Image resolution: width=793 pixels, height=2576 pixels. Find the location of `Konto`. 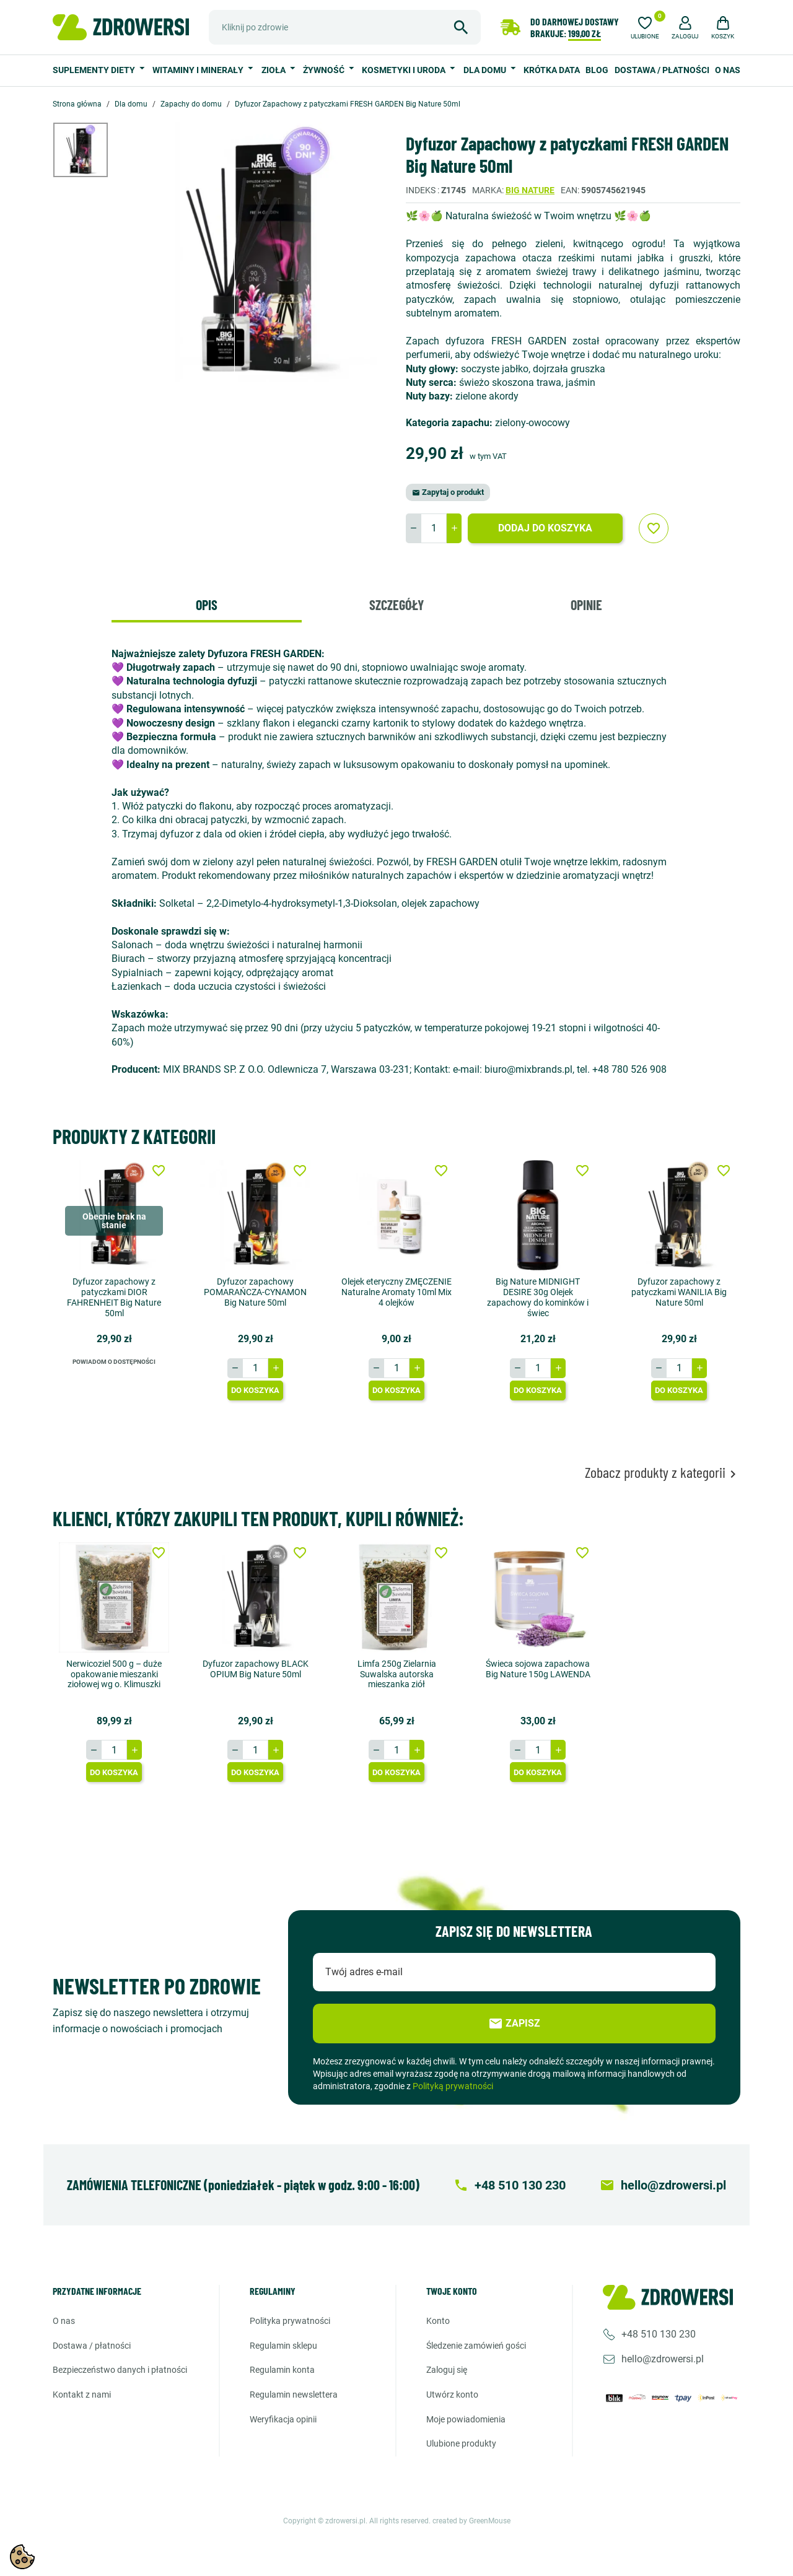

Konto is located at coordinates (438, 2321).